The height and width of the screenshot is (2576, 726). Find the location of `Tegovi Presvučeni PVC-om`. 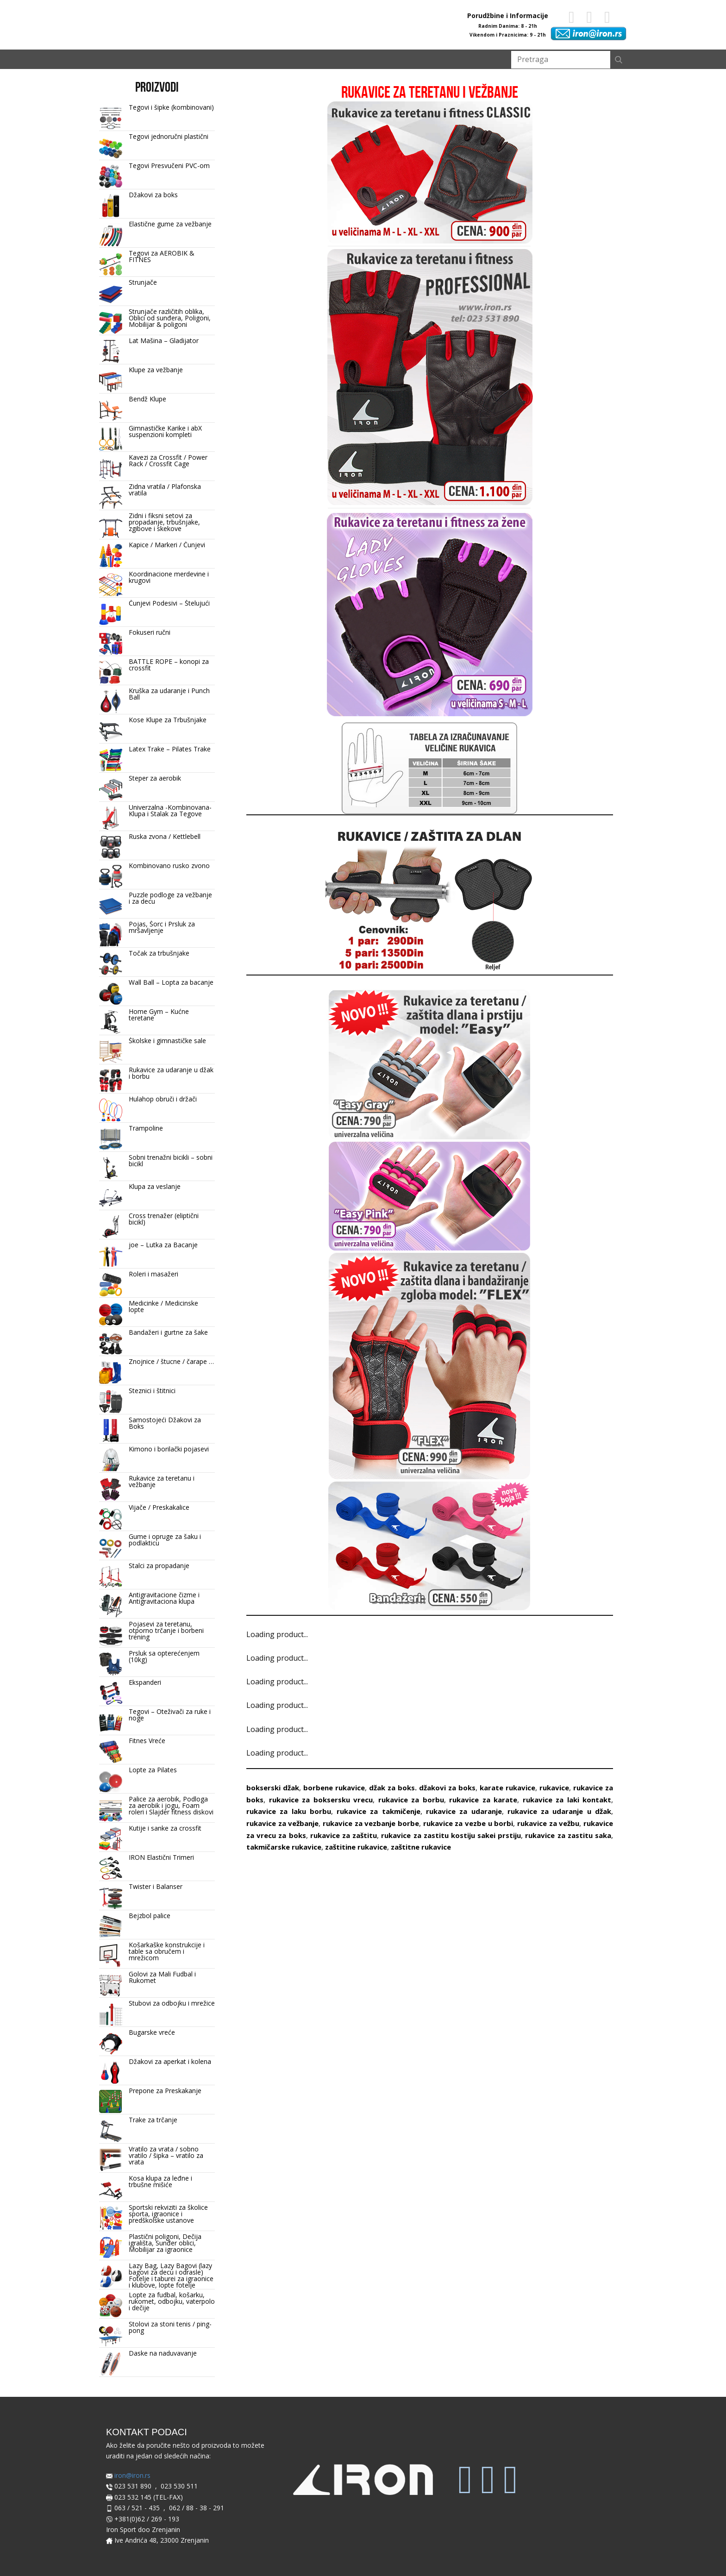

Tegovi Presvučeni PVC-om is located at coordinates (169, 165).